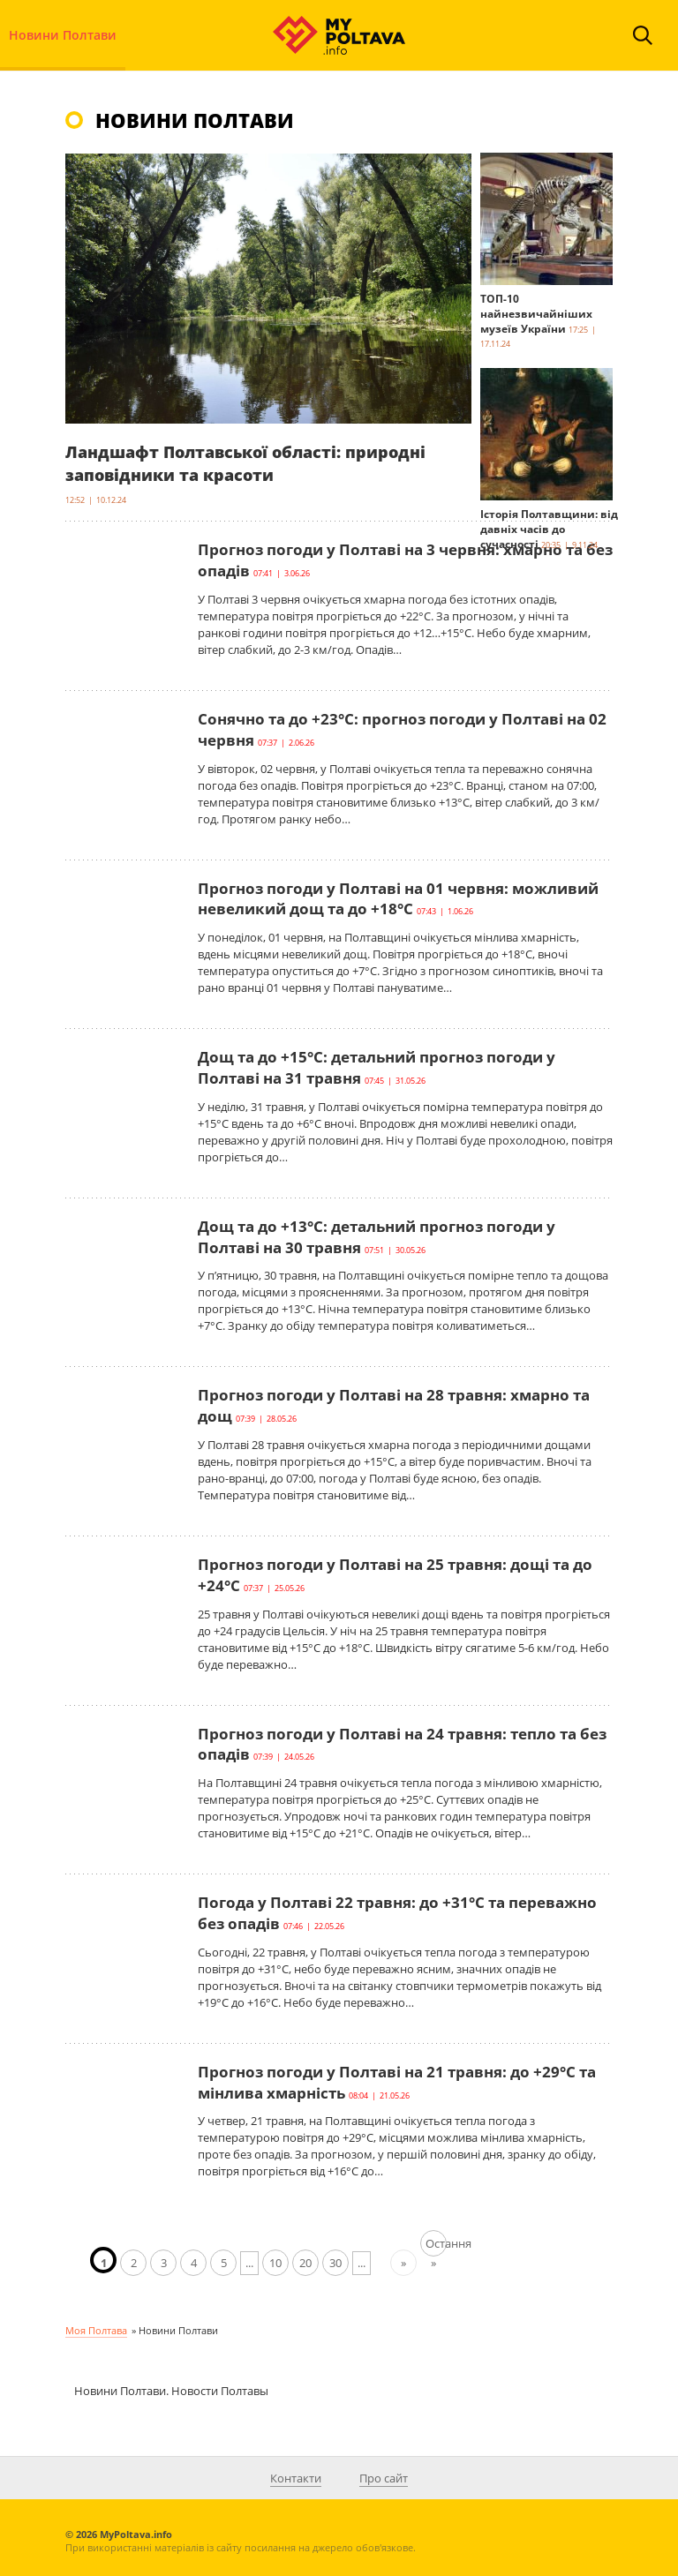 The image size is (678, 2576). I want to click on 20, so click(305, 2263).